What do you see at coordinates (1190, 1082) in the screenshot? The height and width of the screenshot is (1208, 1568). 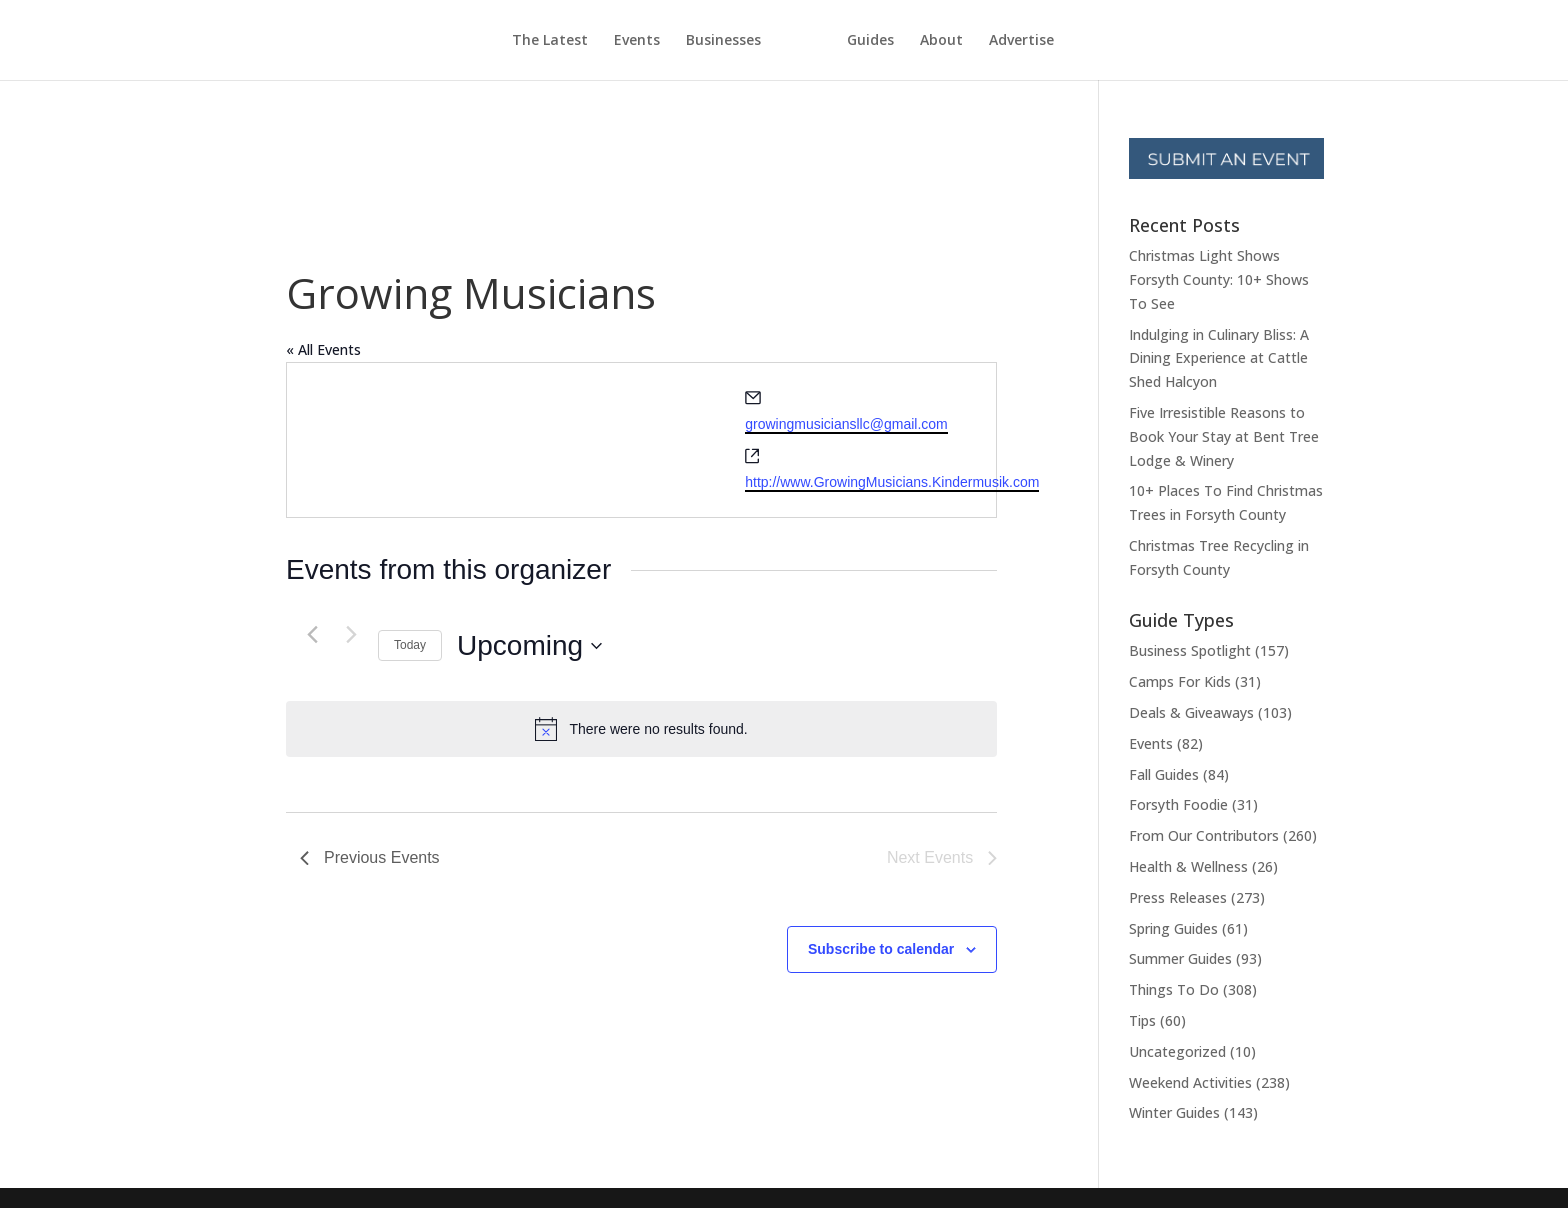 I see `Weekend Activities` at bounding box center [1190, 1082].